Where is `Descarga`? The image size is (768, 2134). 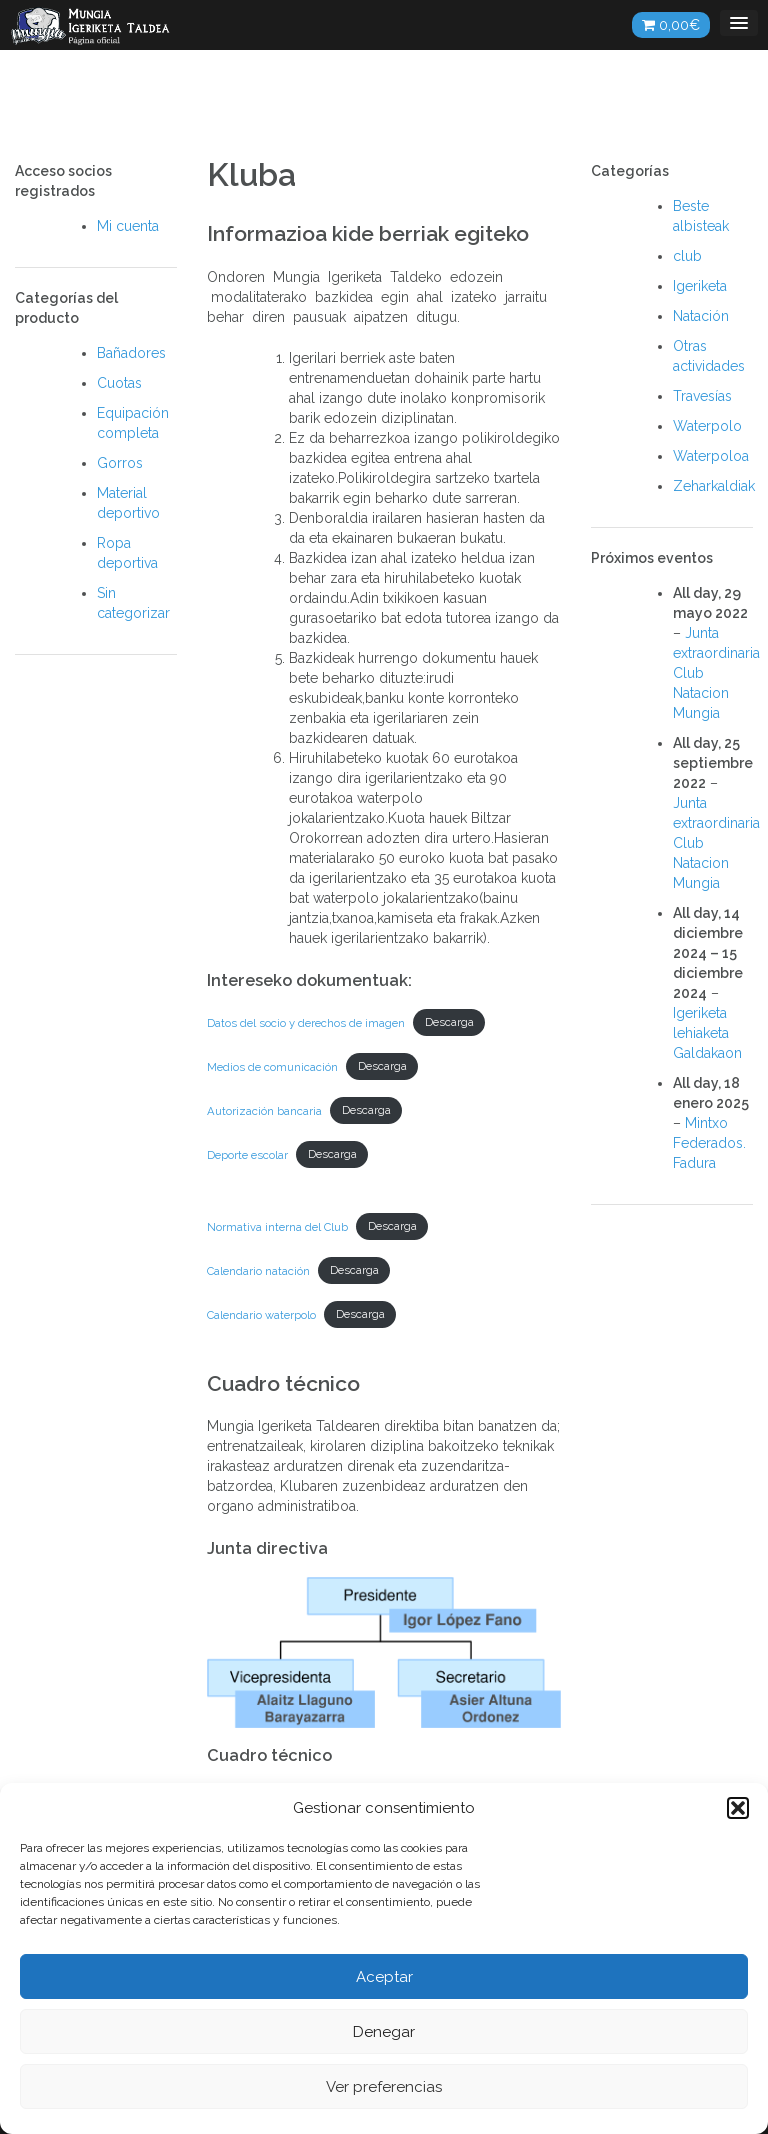 Descarga is located at coordinates (449, 1022).